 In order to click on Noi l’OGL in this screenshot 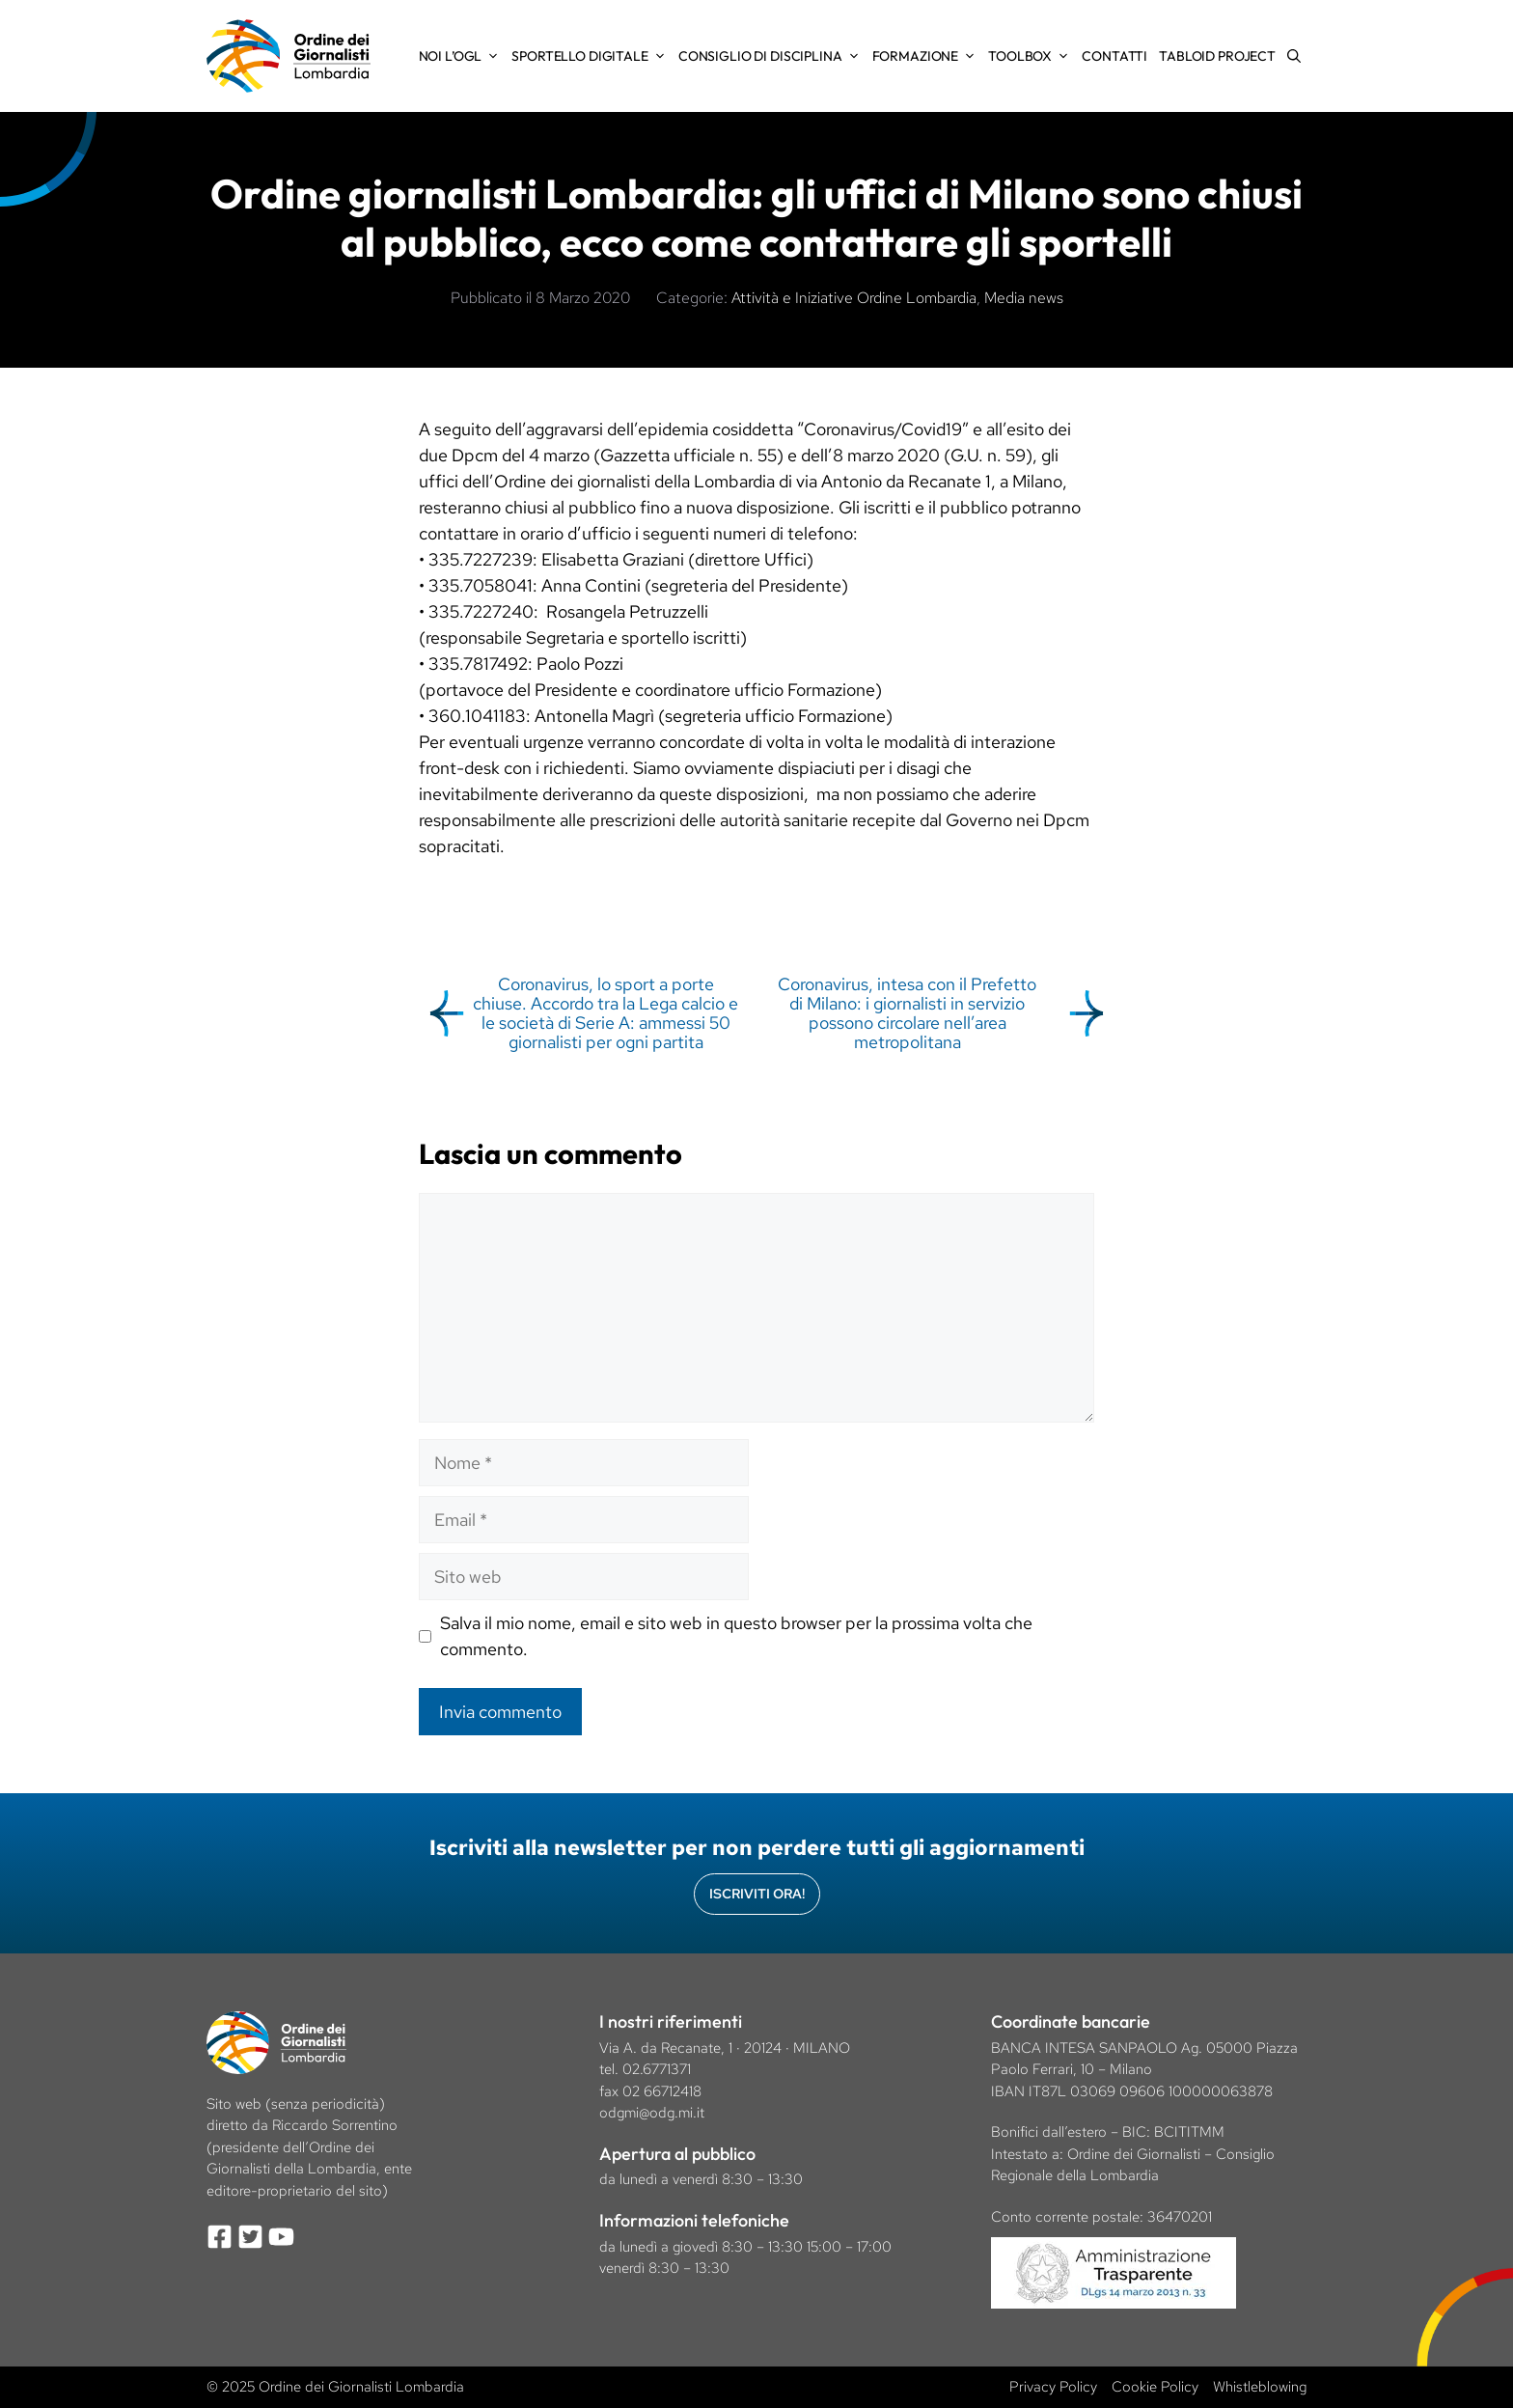, I will do `click(463, 56)`.